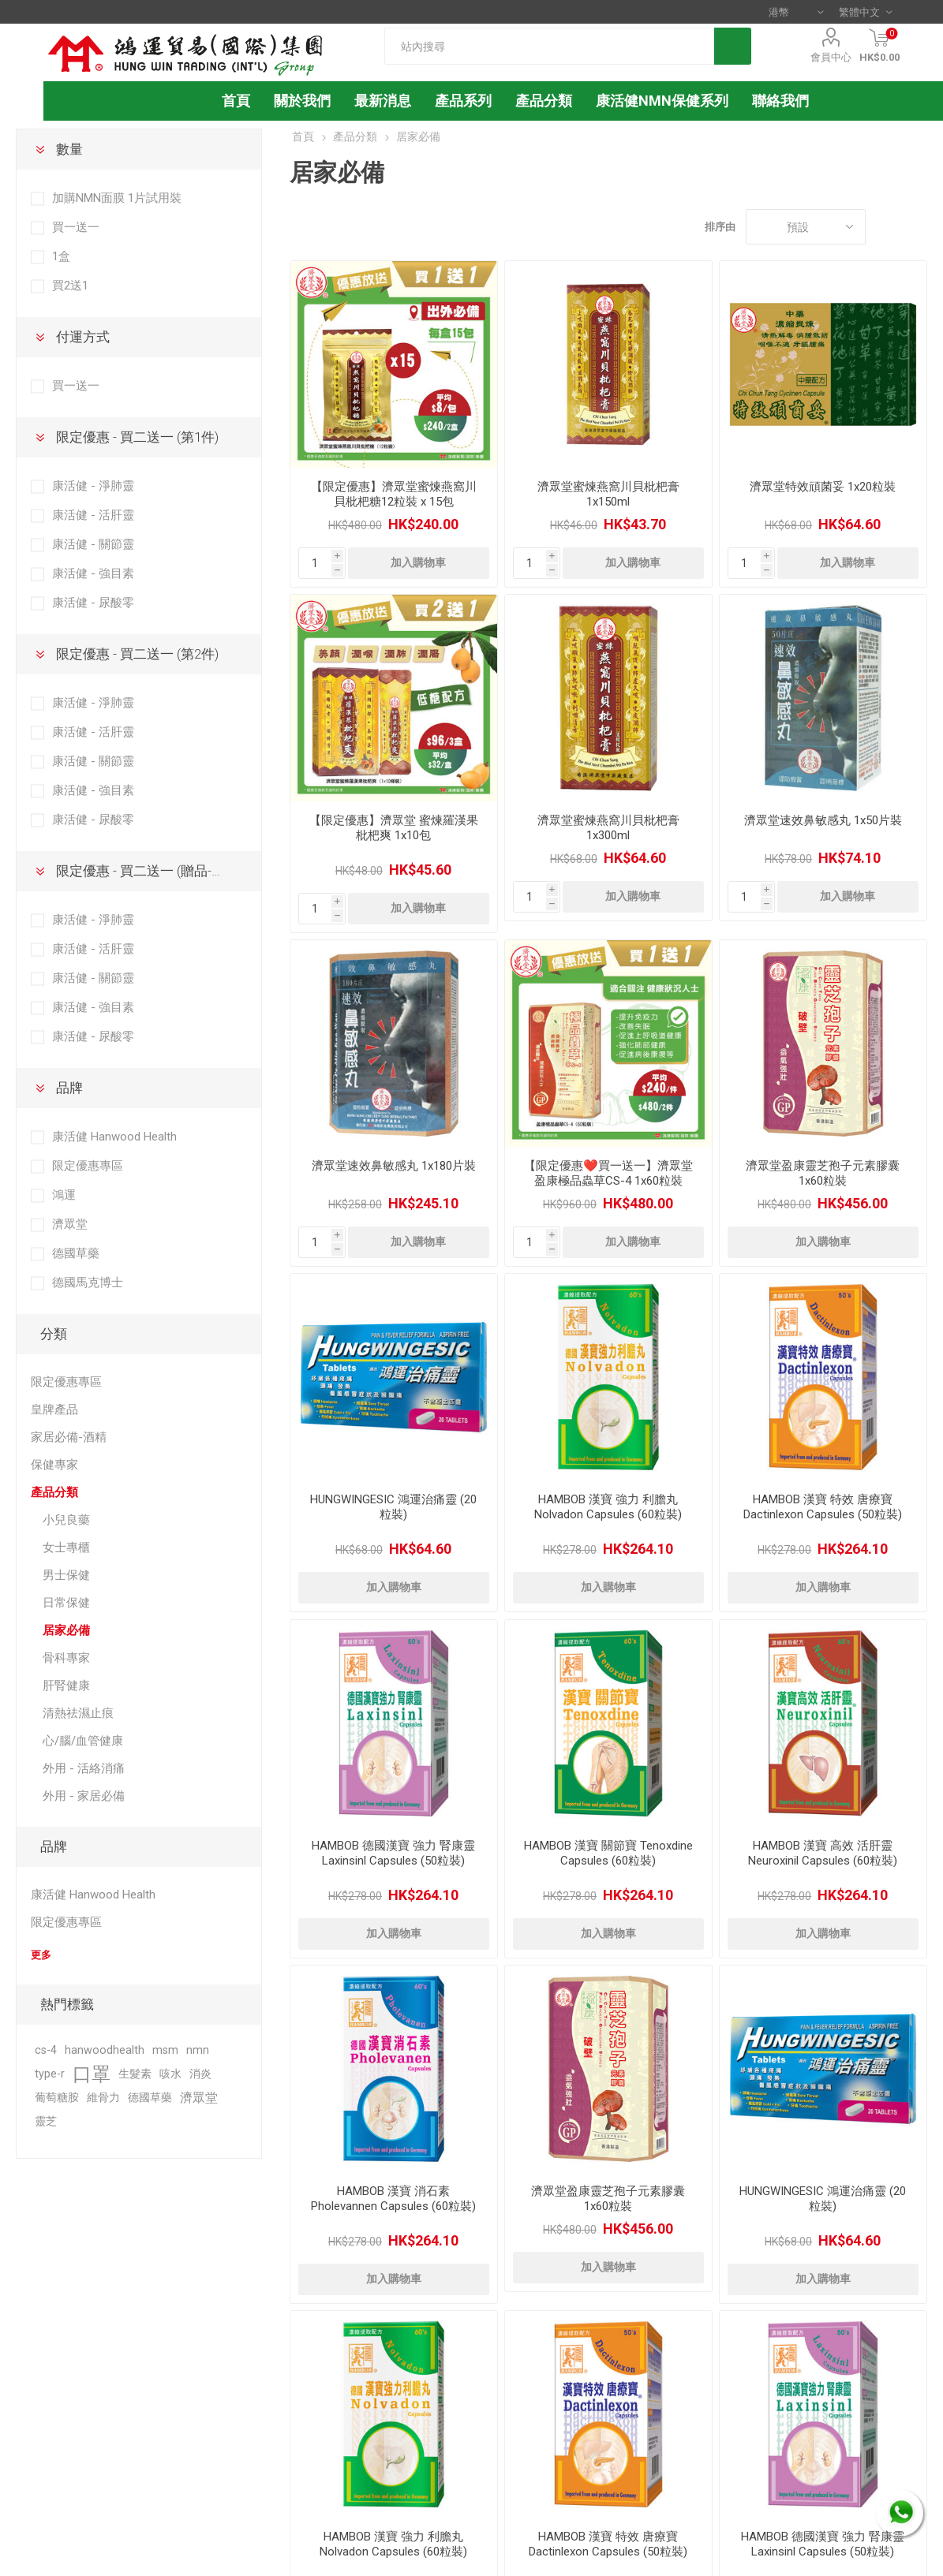 This screenshot has height=2576, width=943. Describe the element at coordinates (70, 285) in the screenshot. I see `買2送1` at that location.